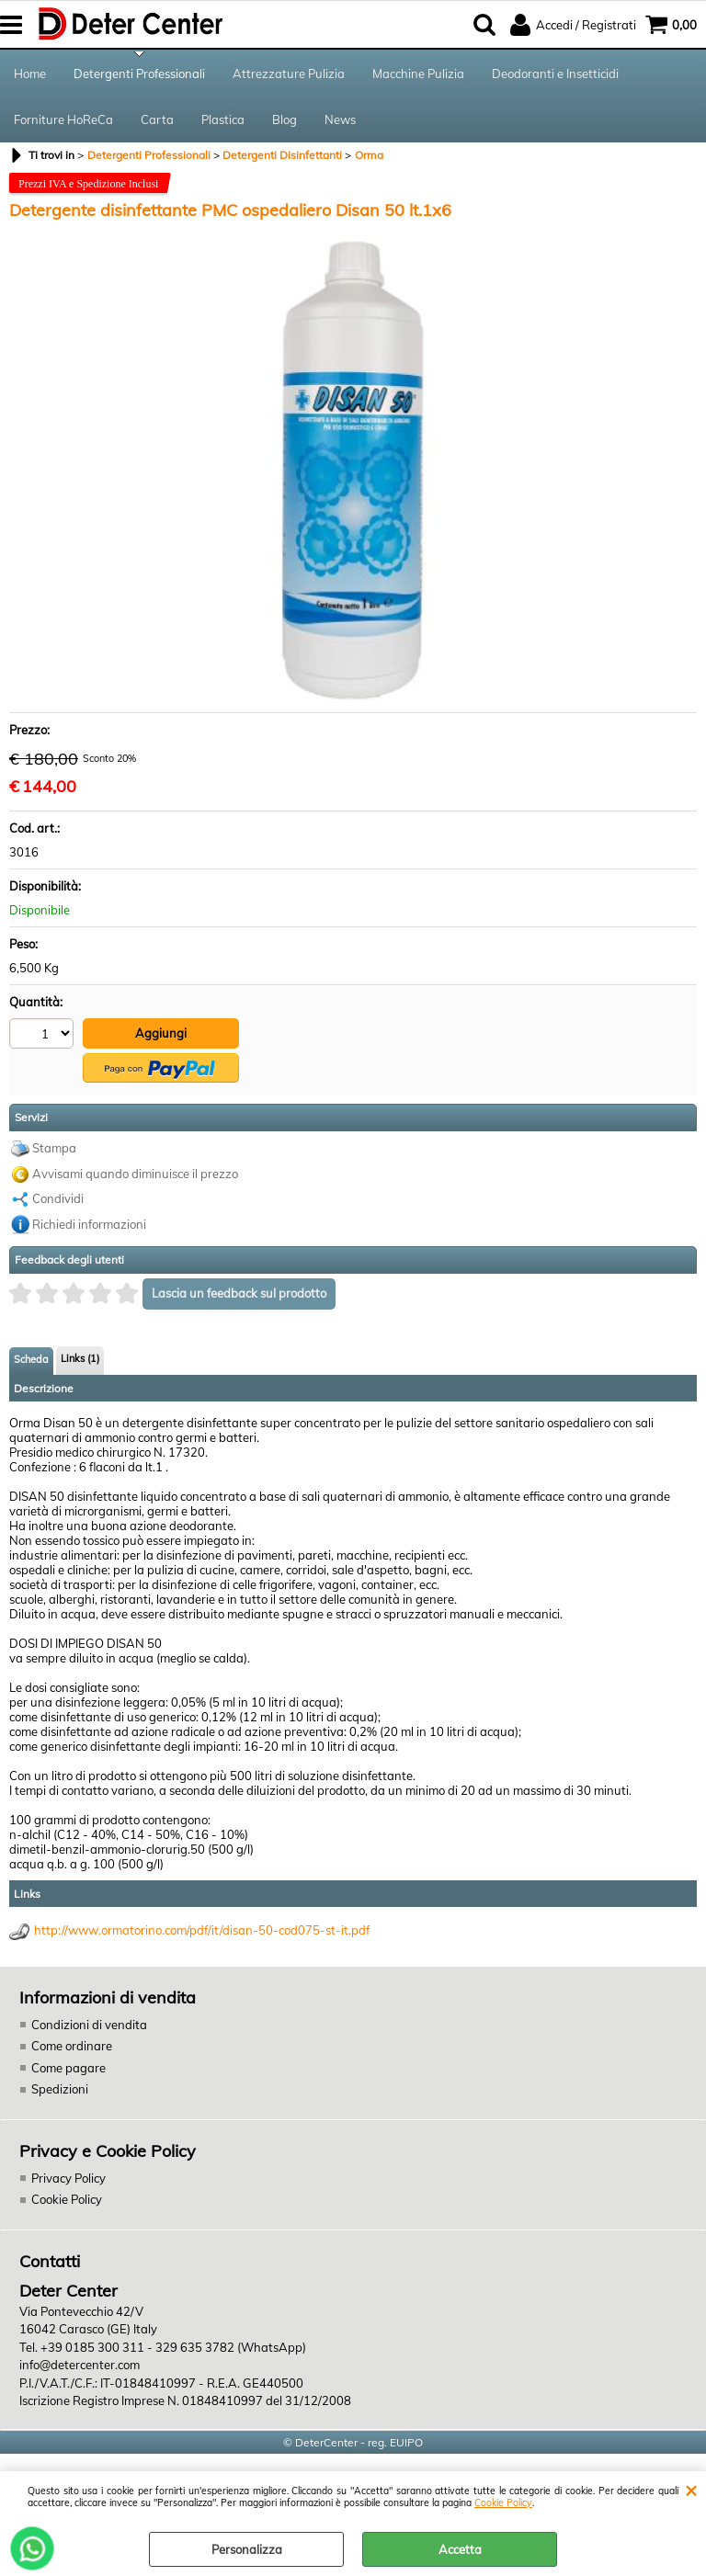 Image resolution: width=706 pixels, height=2576 pixels. Describe the element at coordinates (223, 119) in the screenshot. I see `Plastica` at that location.